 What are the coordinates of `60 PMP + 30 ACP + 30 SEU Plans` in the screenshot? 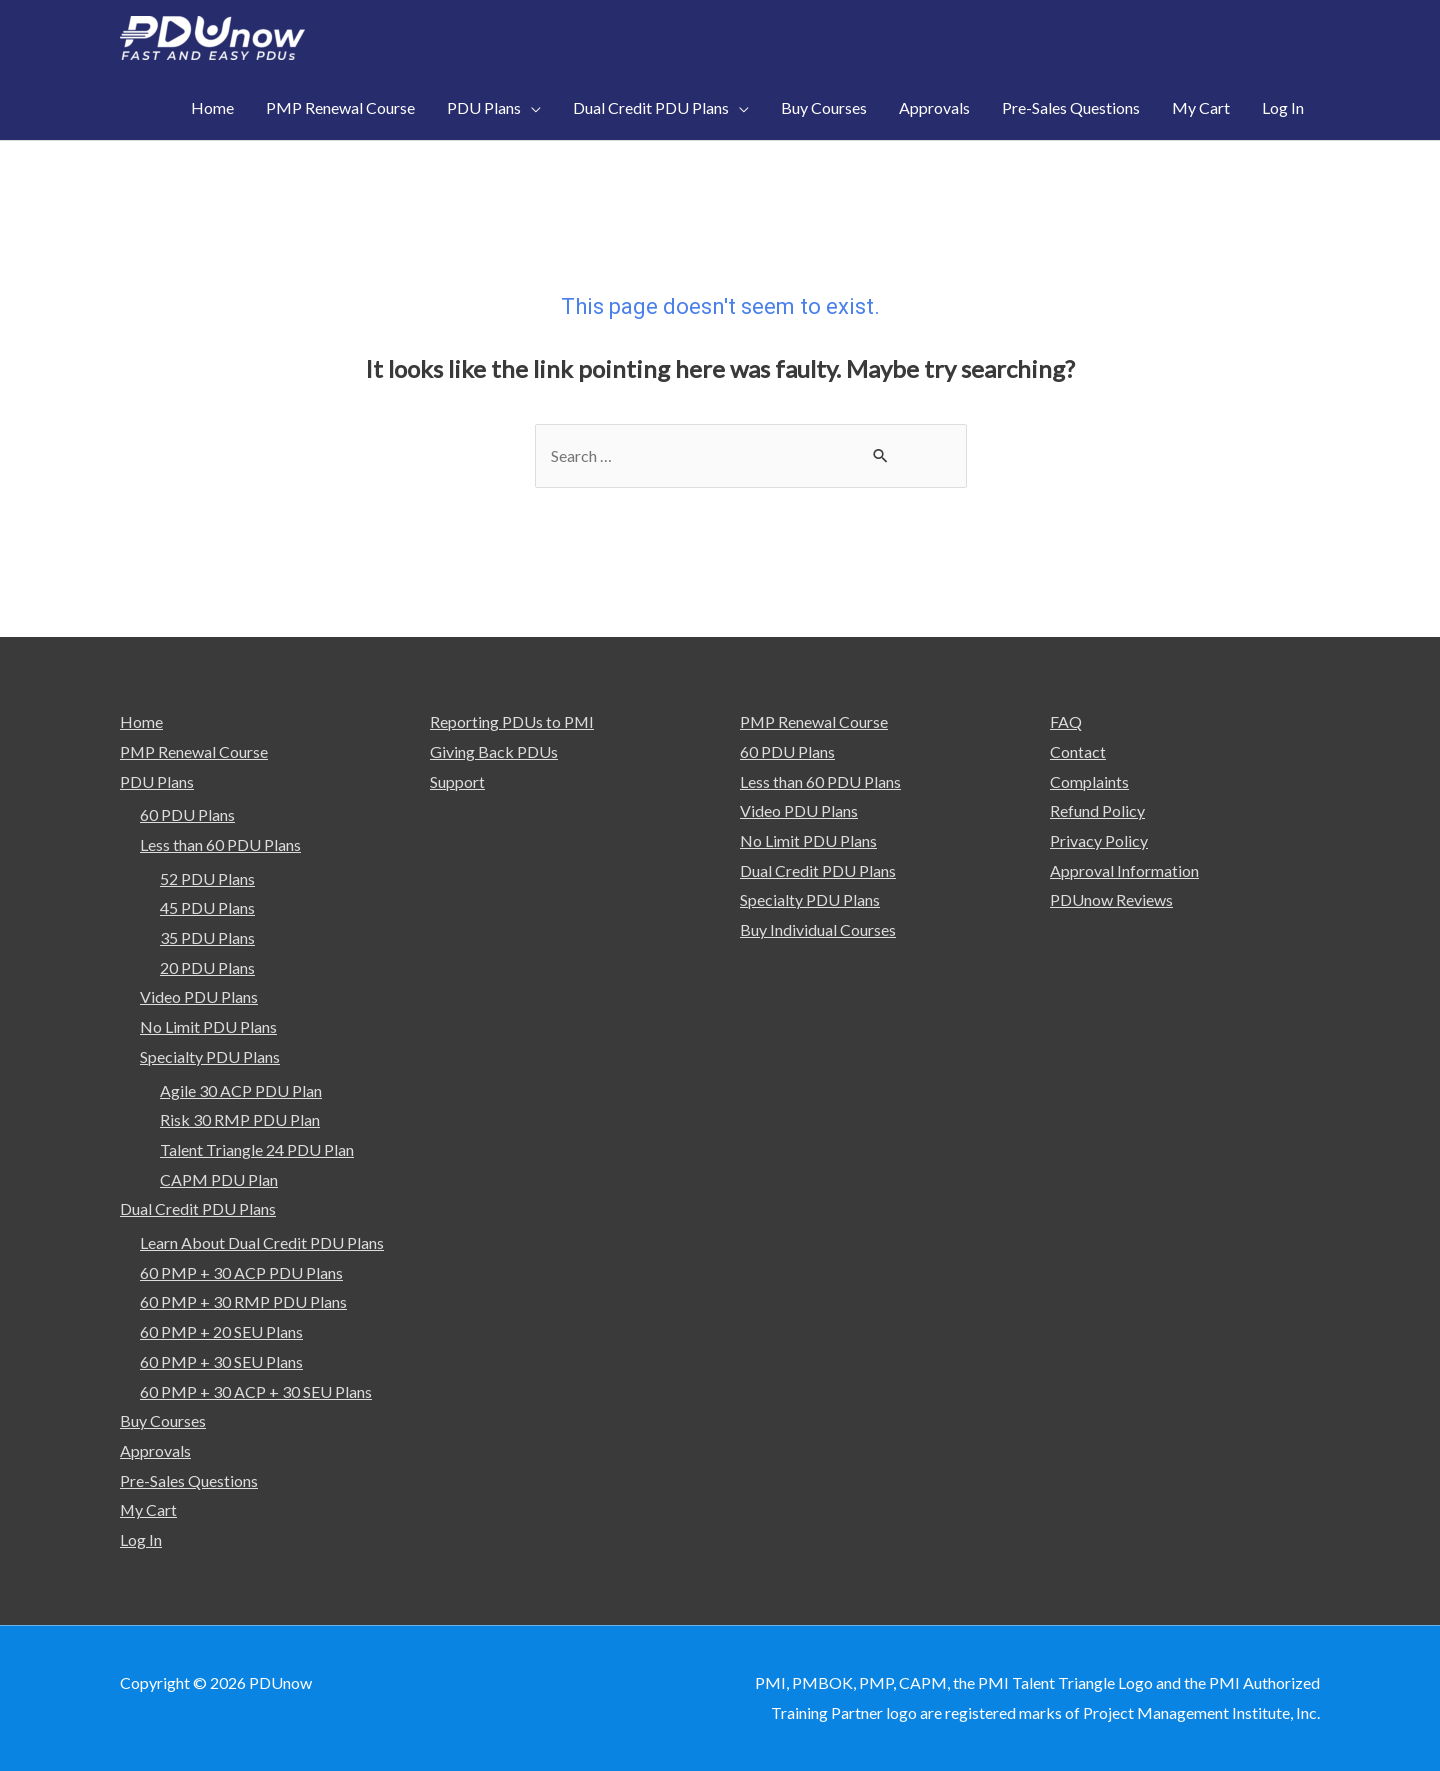 It's located at (256, 1391).